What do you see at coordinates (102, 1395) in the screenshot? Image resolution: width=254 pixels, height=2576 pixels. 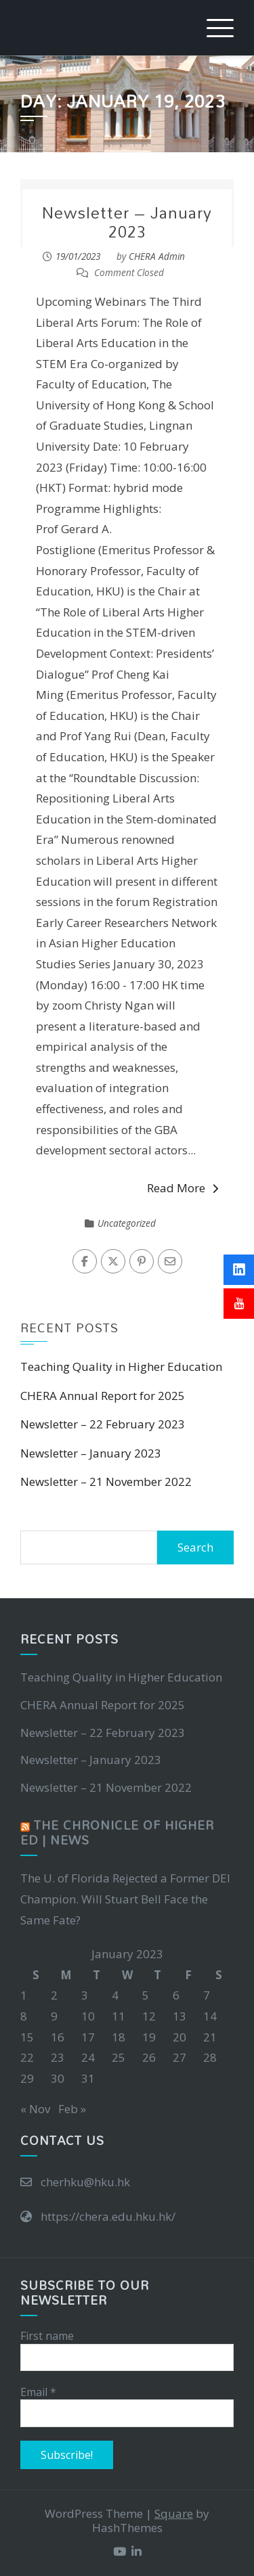 I see `CHERA Annual Report for 2025` at bounding box center [102, 1395].